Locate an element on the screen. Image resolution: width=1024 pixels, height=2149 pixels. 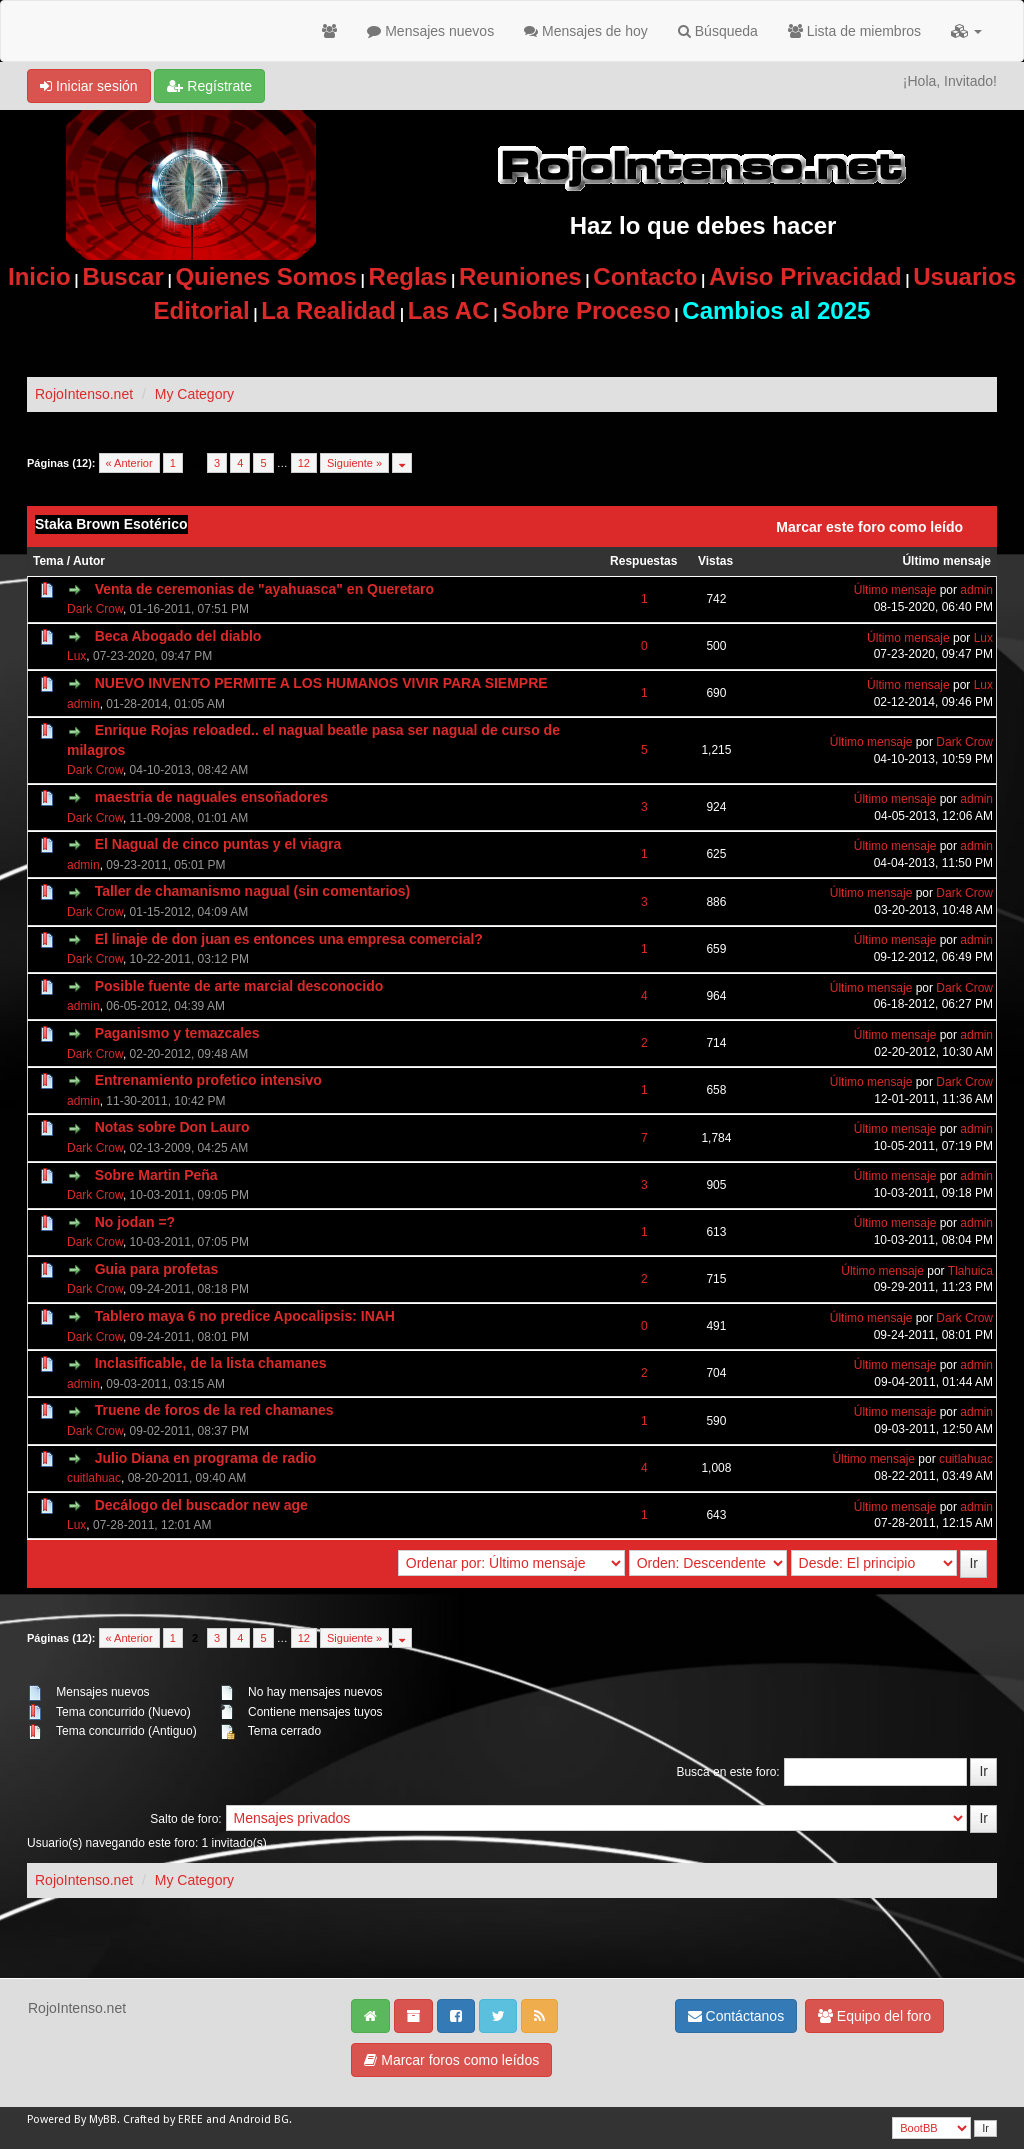
MyBB is located at coordinates (103, 2119).